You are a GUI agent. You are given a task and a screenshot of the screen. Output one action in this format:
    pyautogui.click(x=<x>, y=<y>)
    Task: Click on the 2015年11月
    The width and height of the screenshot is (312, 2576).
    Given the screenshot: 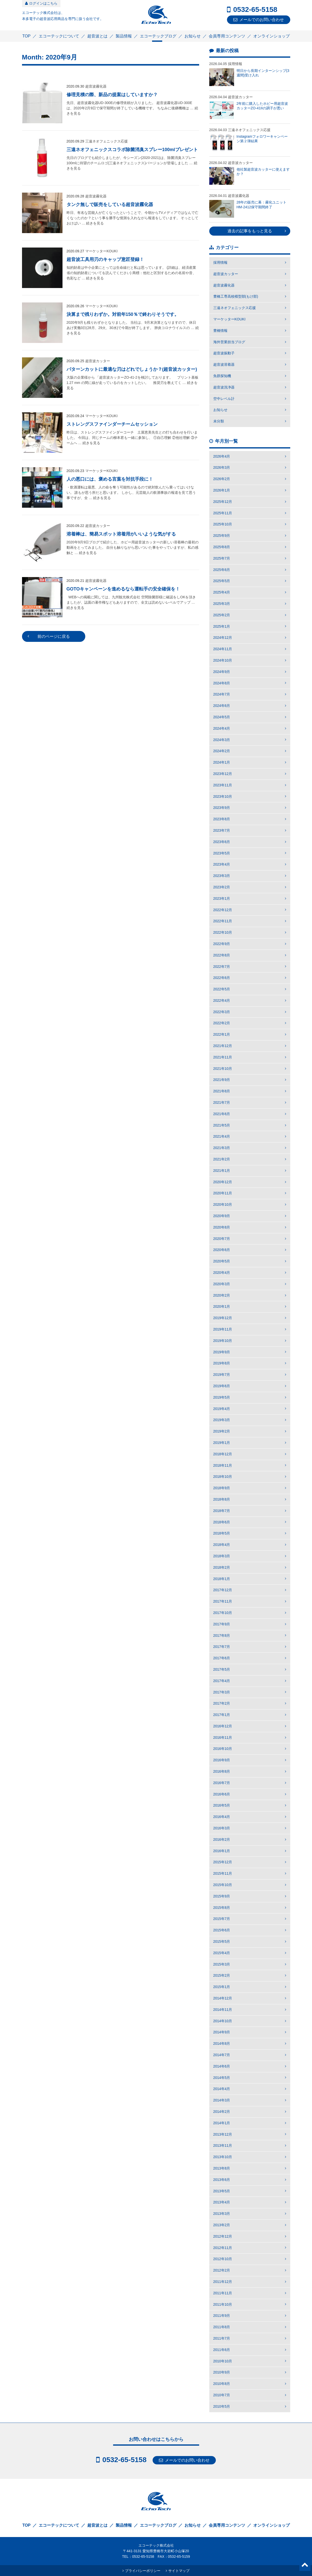 What is the action you would take?
    pyautogui.click(x=222, y=1873)
    